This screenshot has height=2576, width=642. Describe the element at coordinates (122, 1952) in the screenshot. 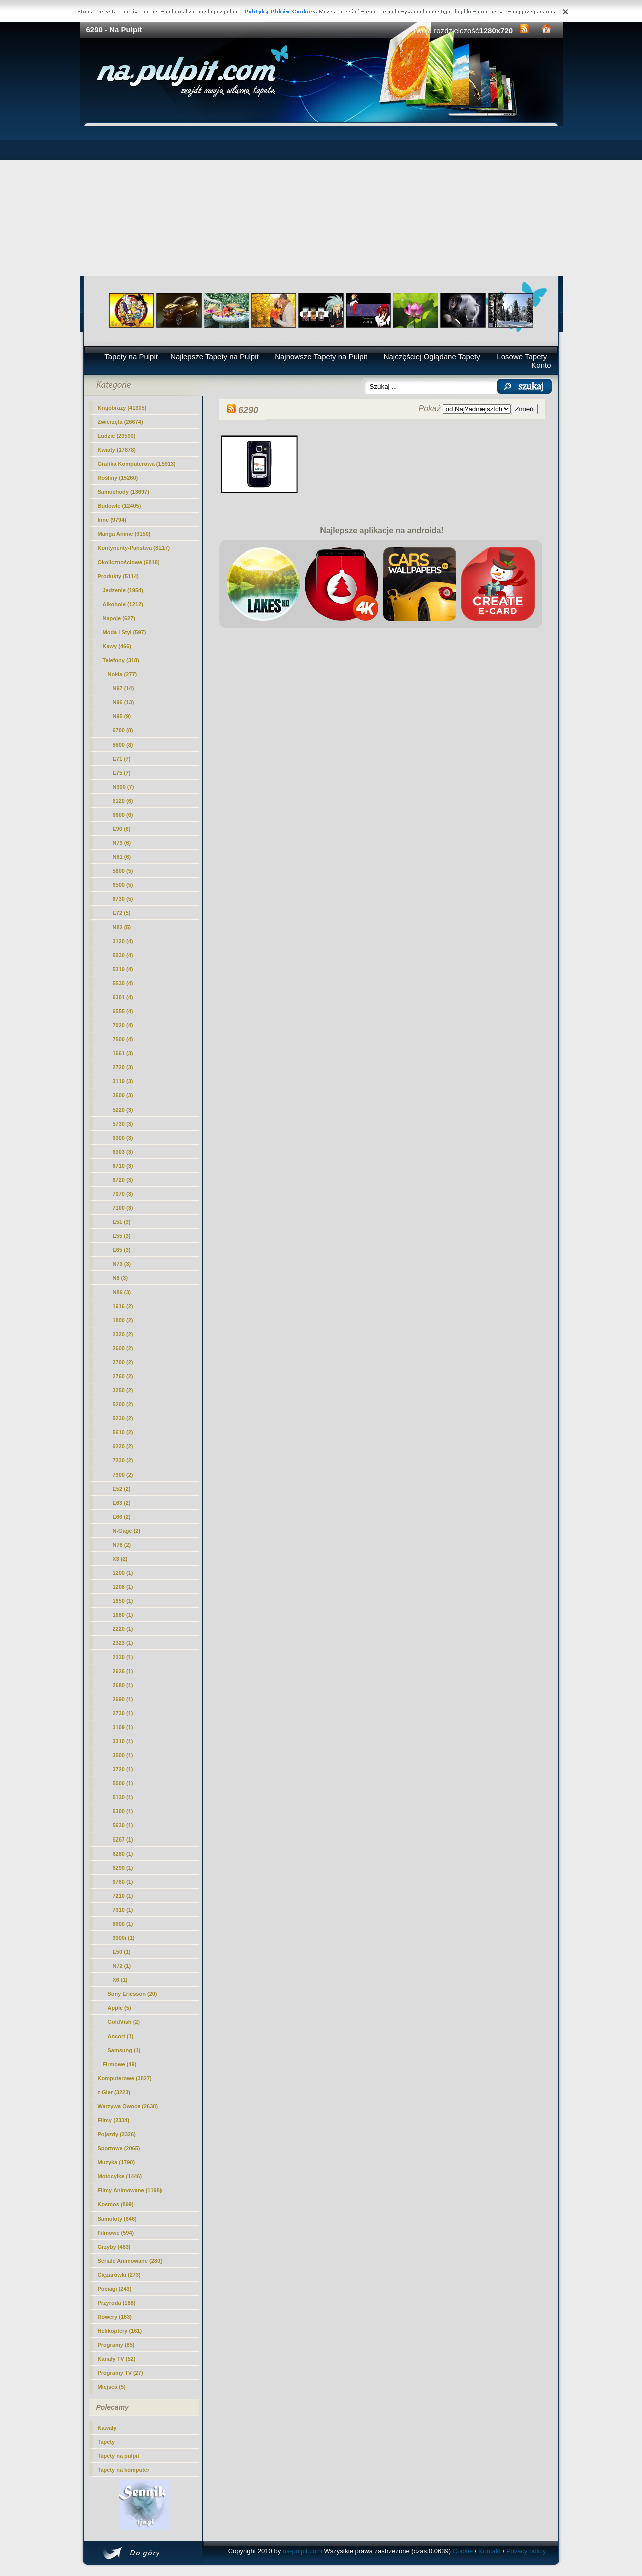

I see `E50 (1)` at that location.